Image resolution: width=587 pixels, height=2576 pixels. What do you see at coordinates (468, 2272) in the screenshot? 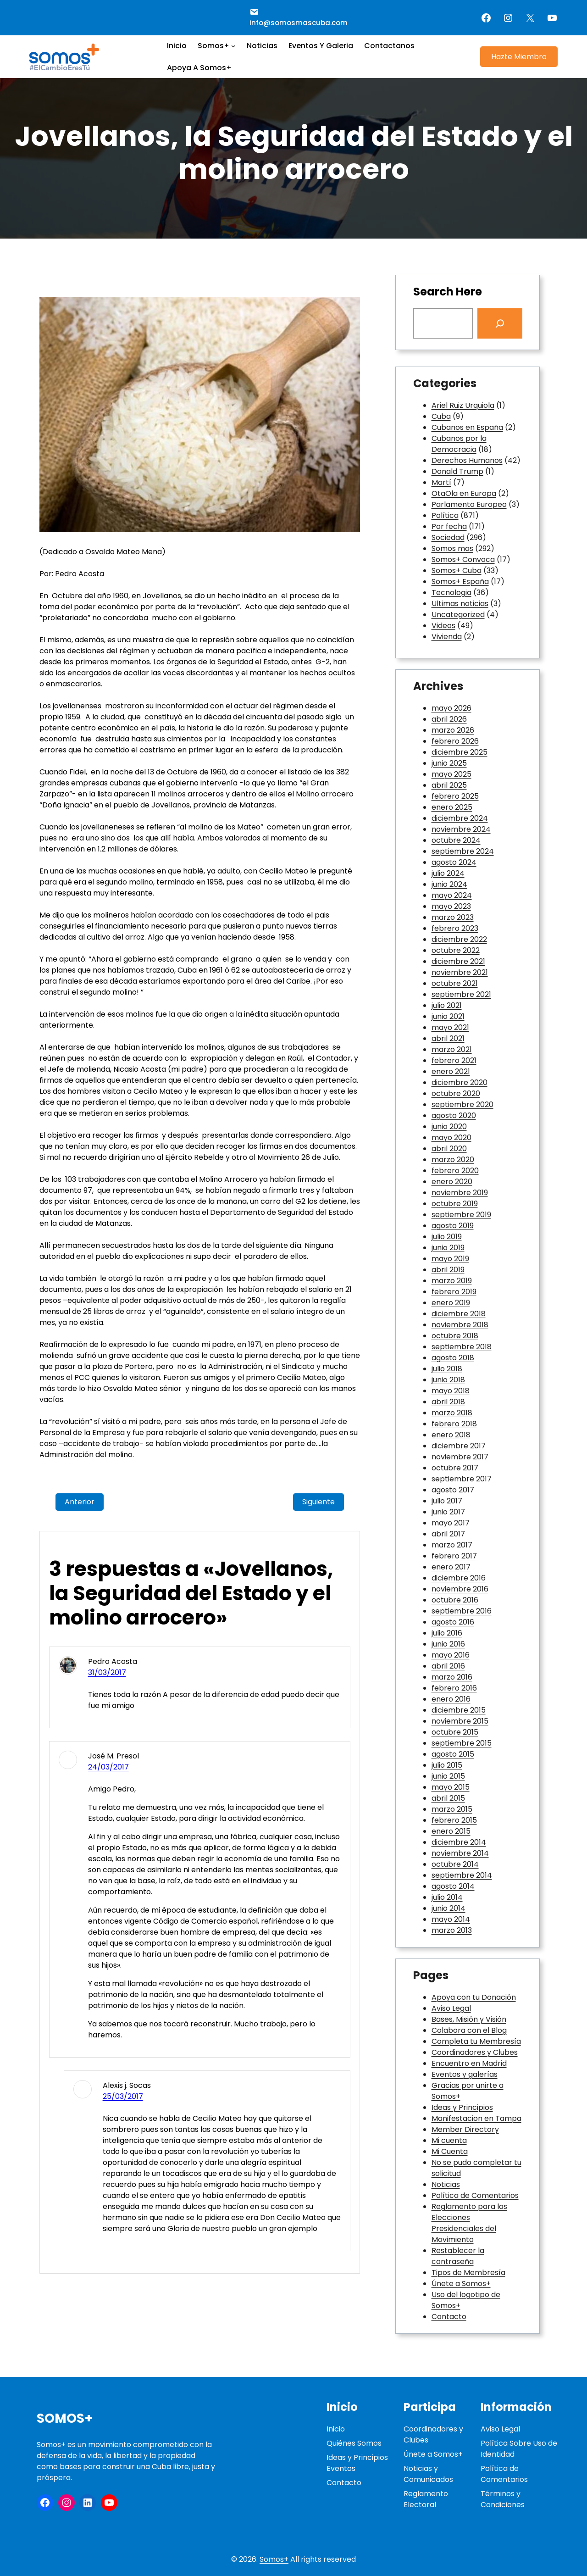
I see `Tipos de Membresía` at bounding box center [468, 2272].